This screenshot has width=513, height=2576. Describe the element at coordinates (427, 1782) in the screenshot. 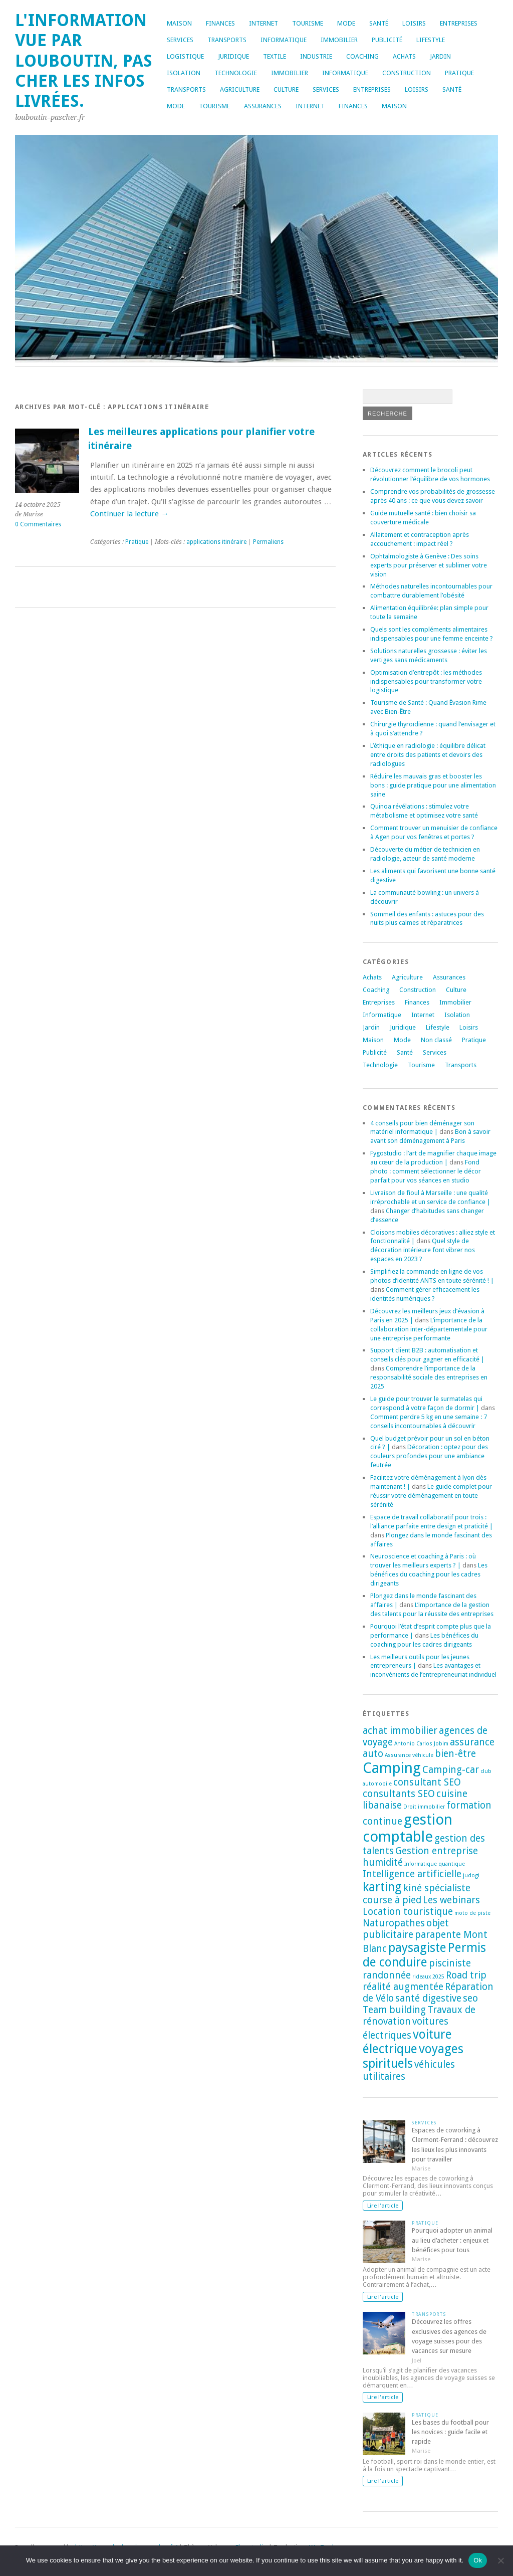

I see `consultant SEO [consultant SEO (2 éléments)]` at that location.